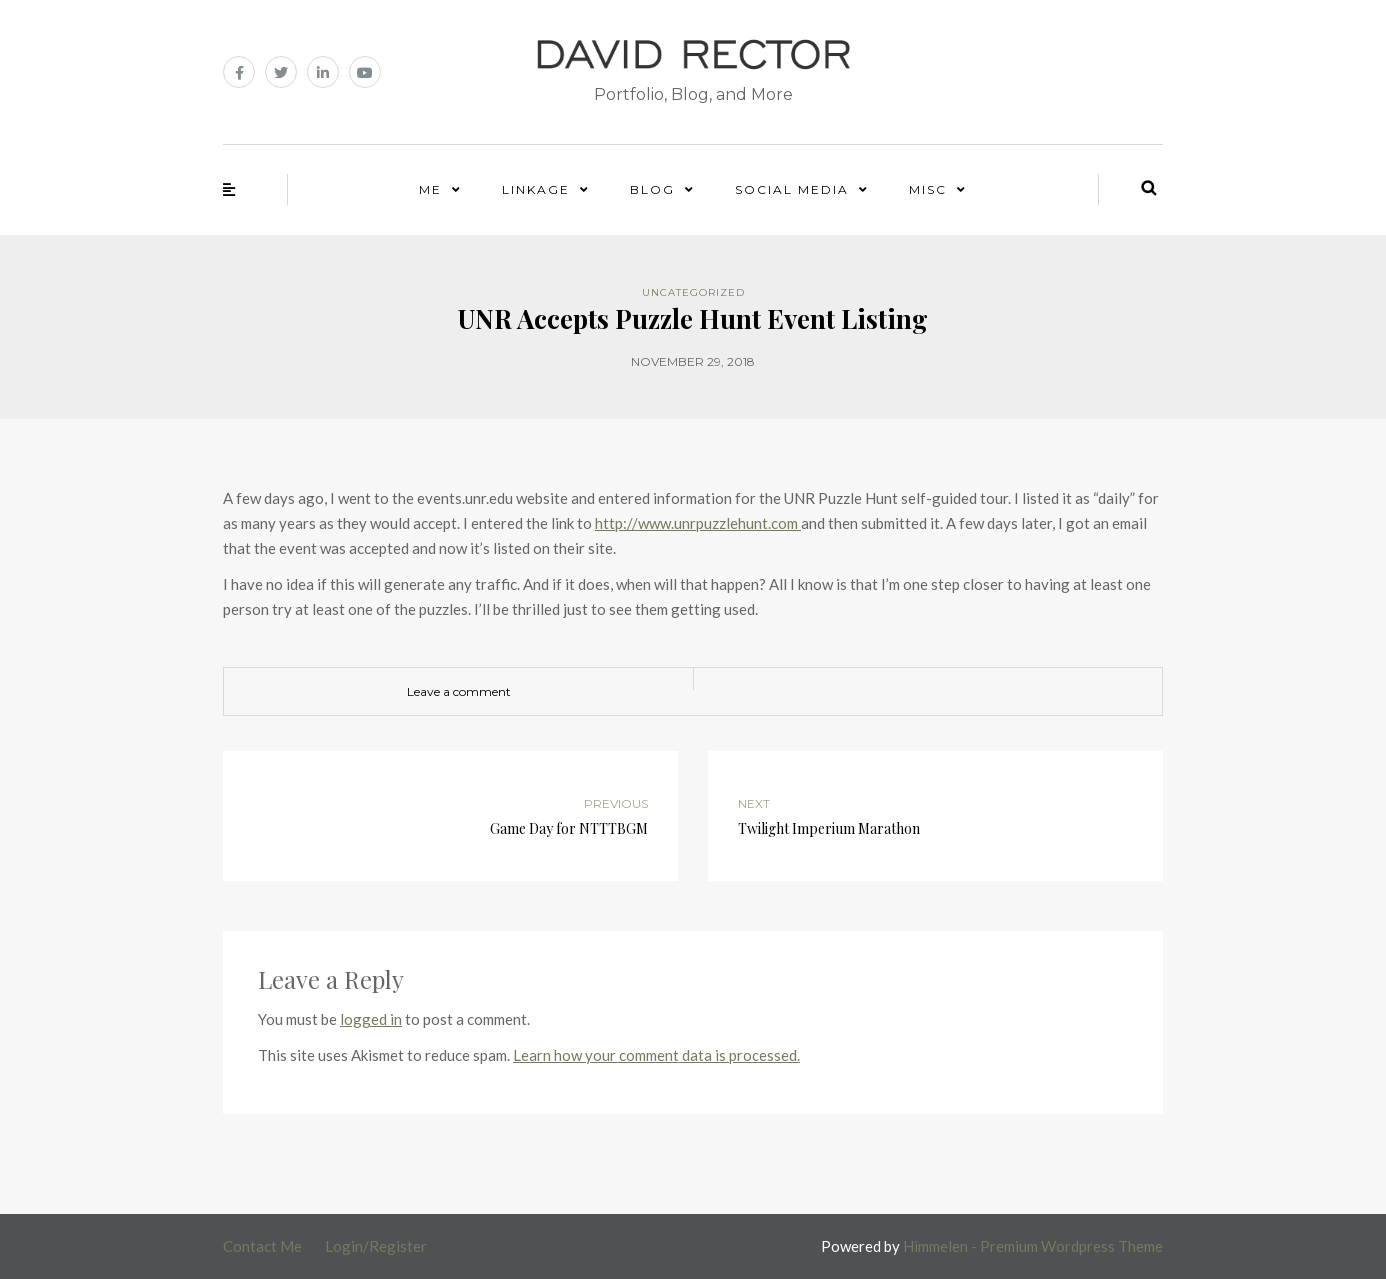  What do you see at coordinates (792, 189) in the screenshot?
I see `Social Media` at bounding box center [792, 189].